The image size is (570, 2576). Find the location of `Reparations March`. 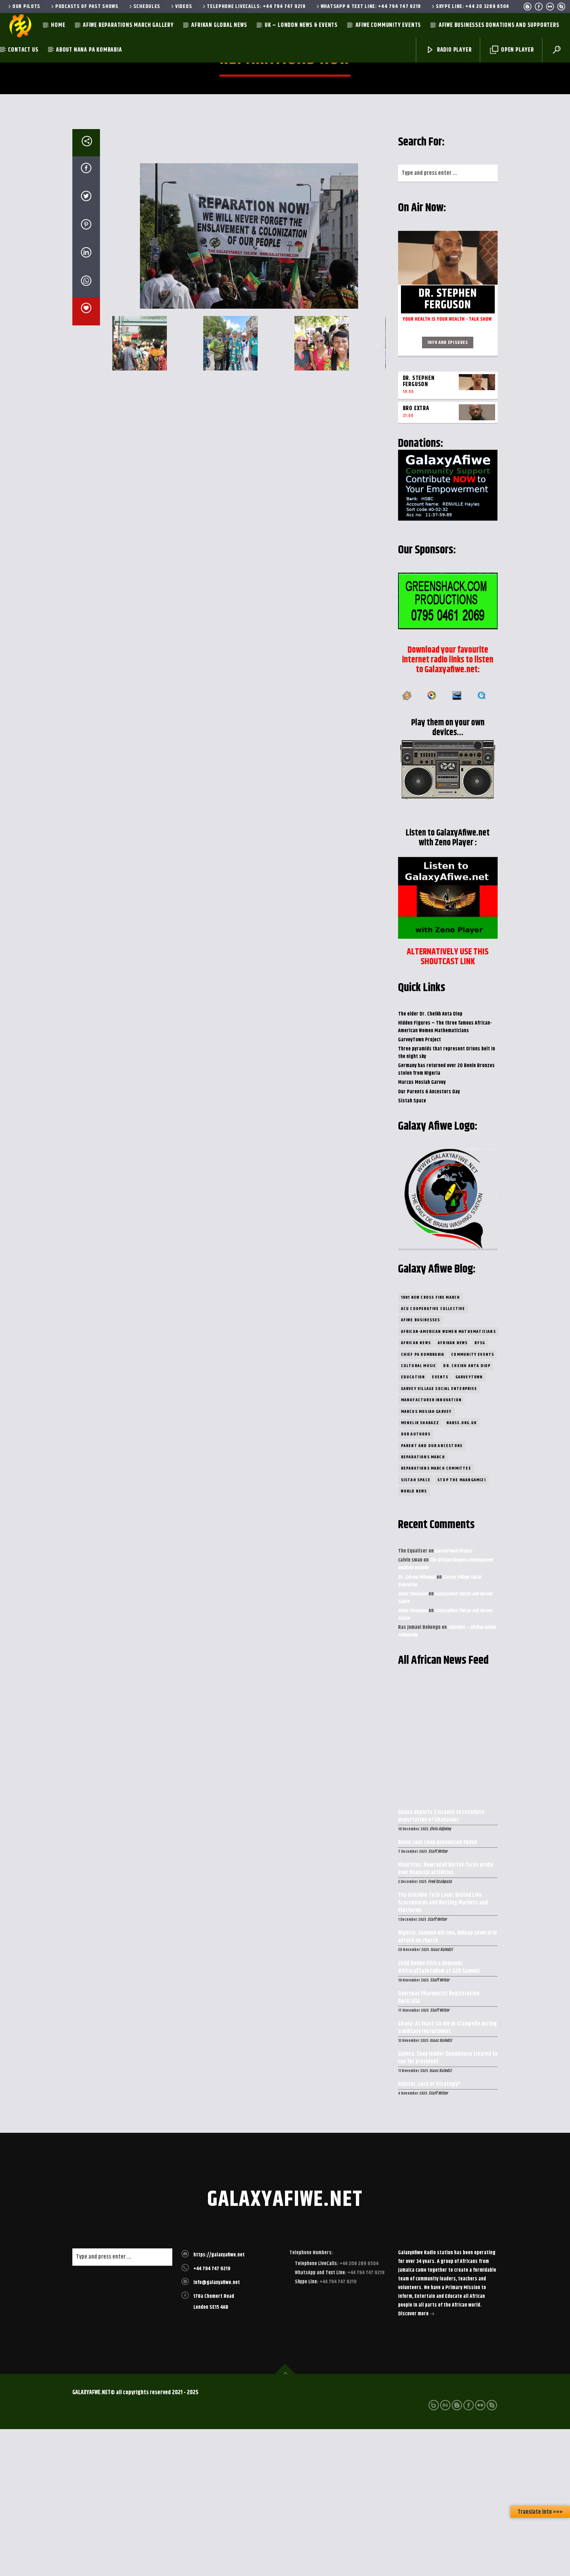

Reparations March is located at coordinates (423, 1604).